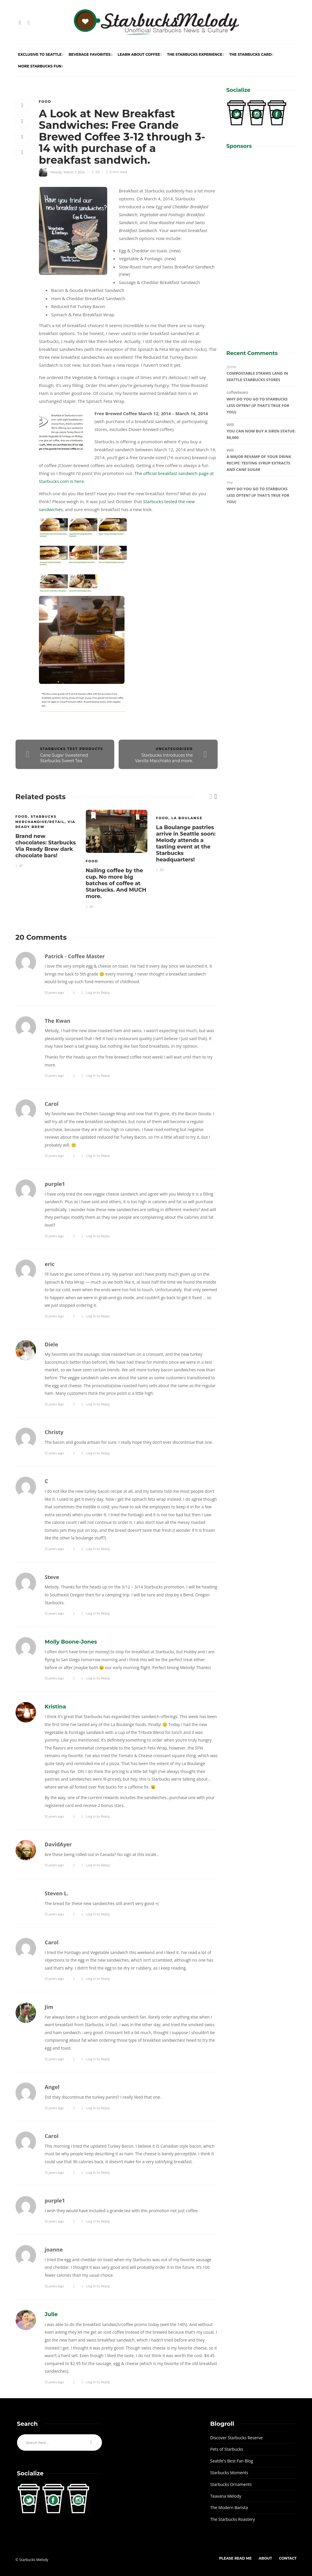  I want to click on 47, so click(19, 866).